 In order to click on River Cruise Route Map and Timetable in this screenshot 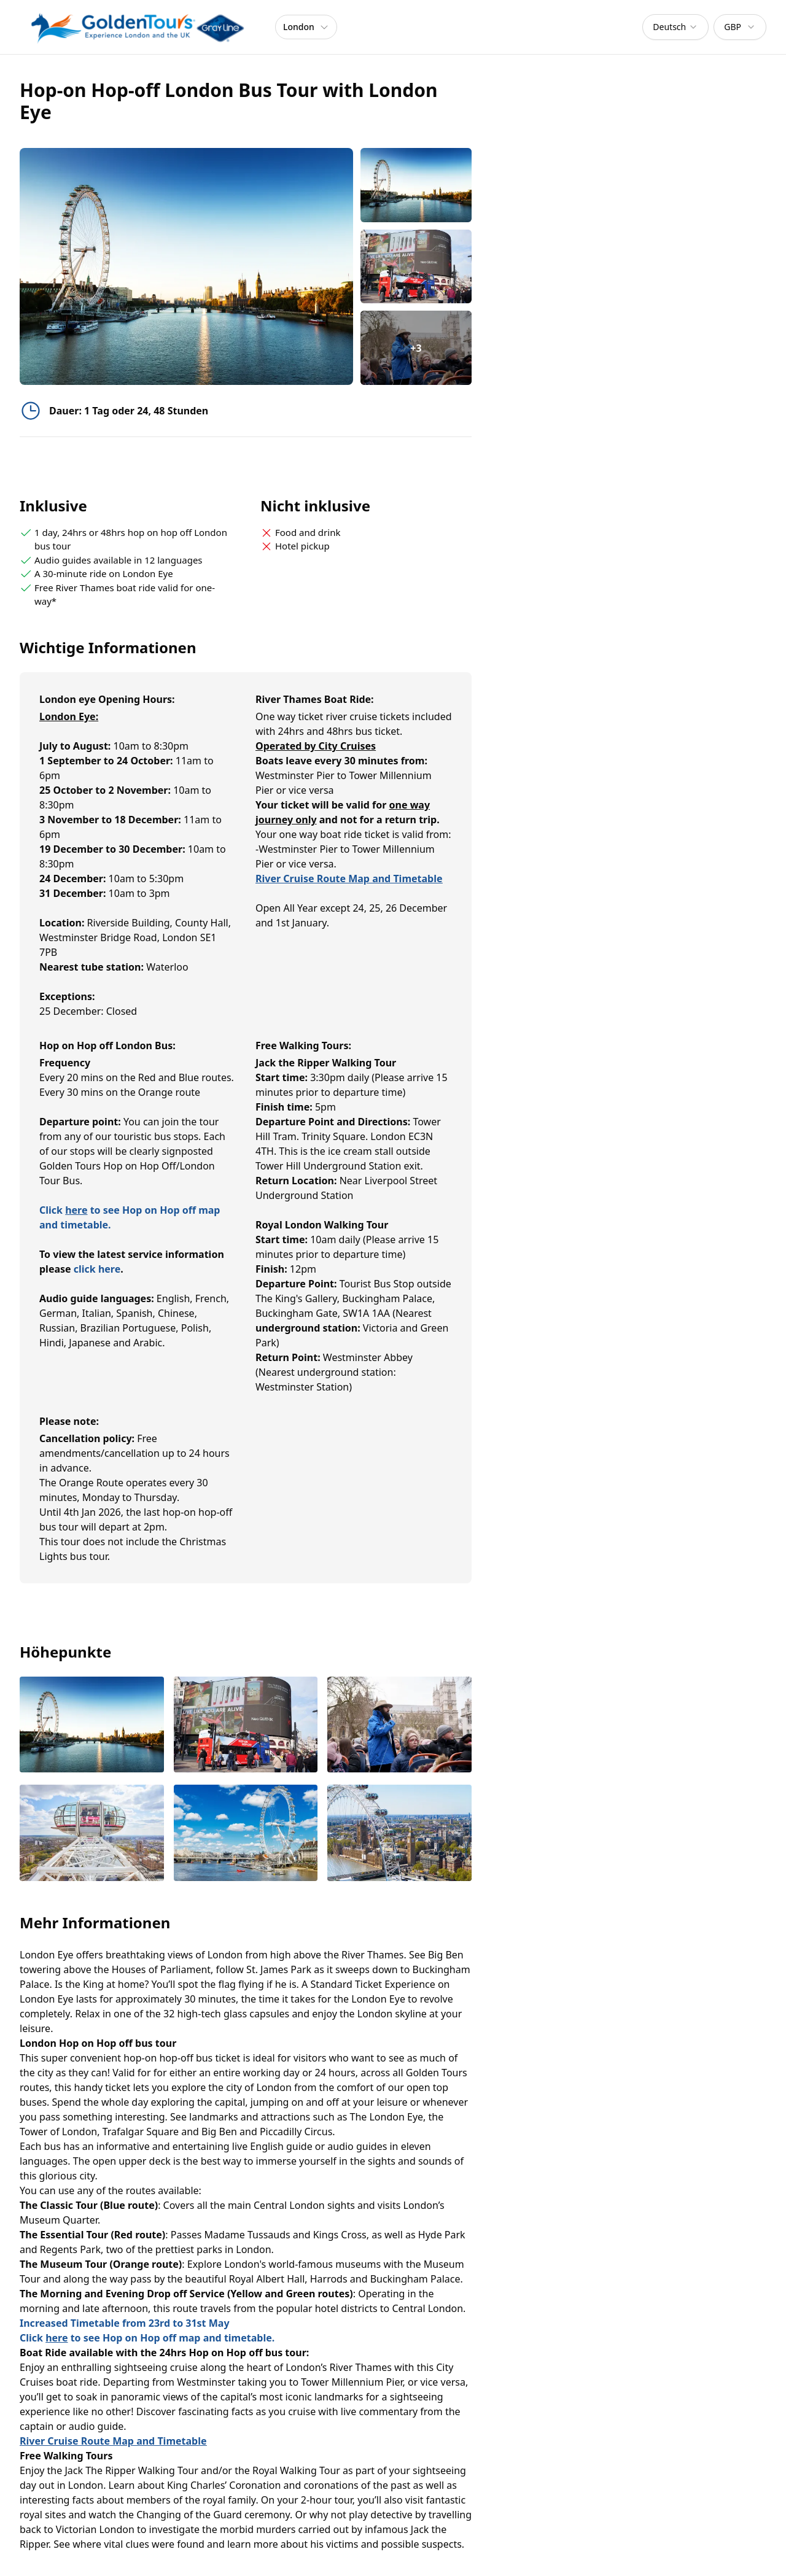, I will do `click(349, 878)`.